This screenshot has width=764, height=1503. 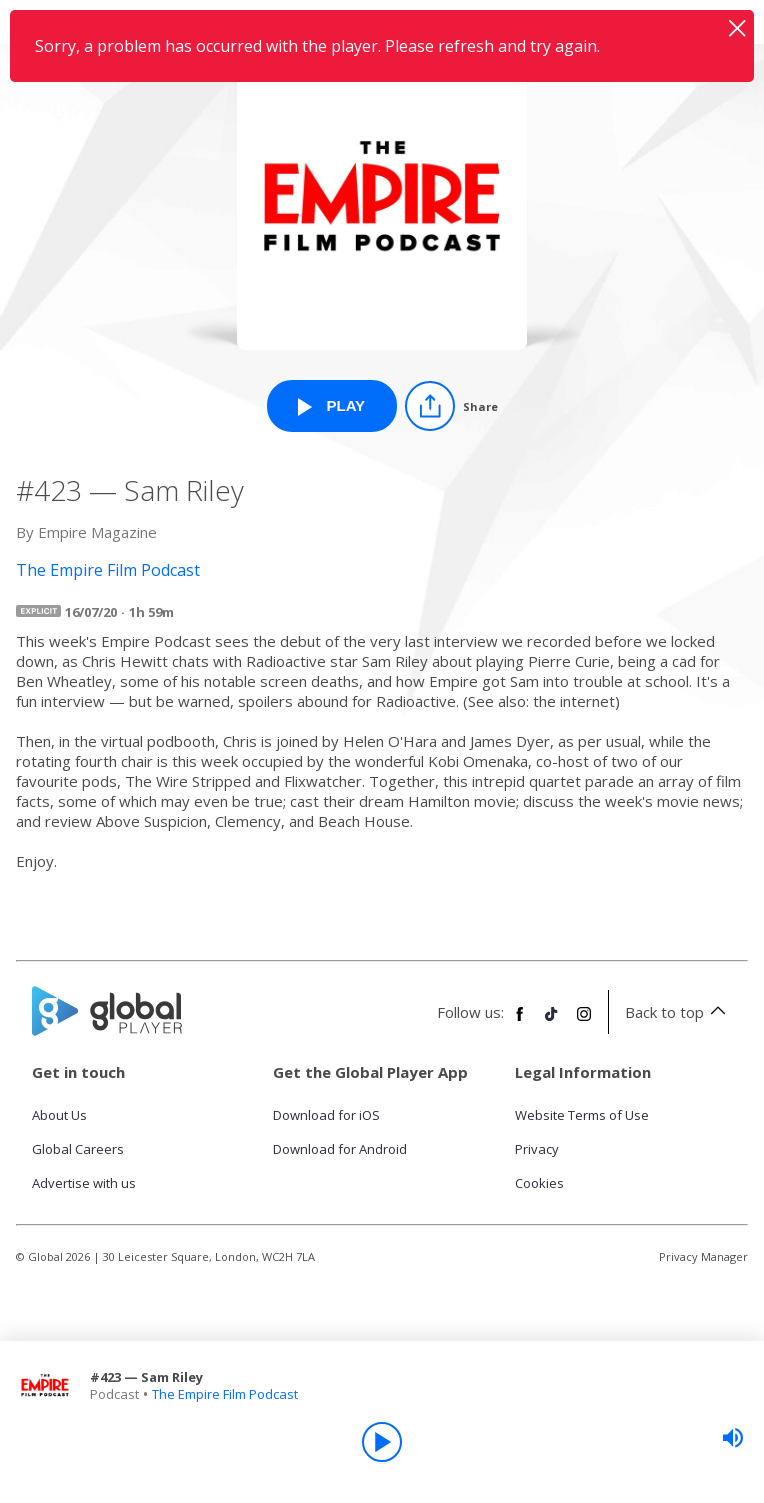 I want to click on Website Terms of Use, so click(x=582, y=1115).